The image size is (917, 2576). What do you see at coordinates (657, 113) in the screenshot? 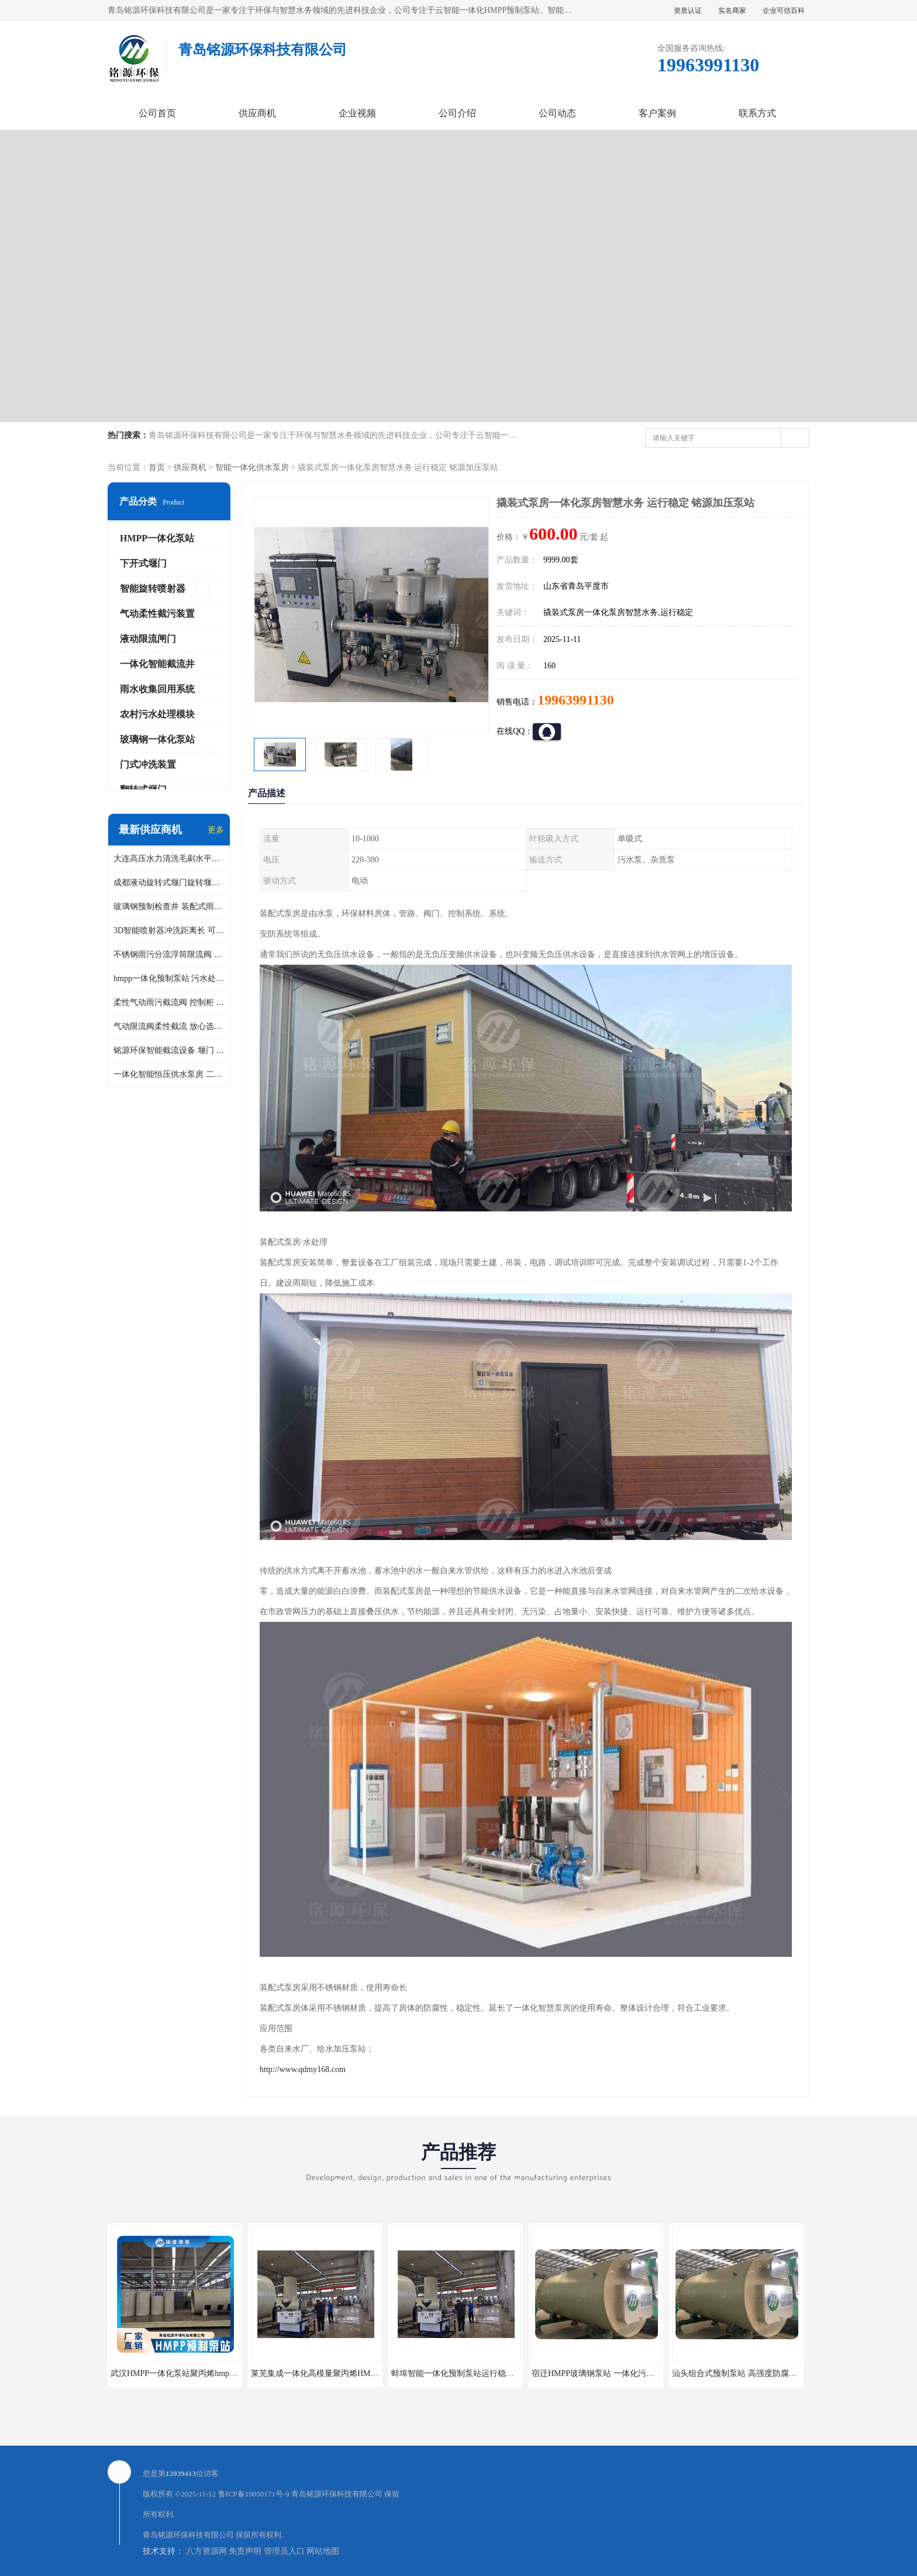
I see `客户案例` at bounding box center [657, 113].